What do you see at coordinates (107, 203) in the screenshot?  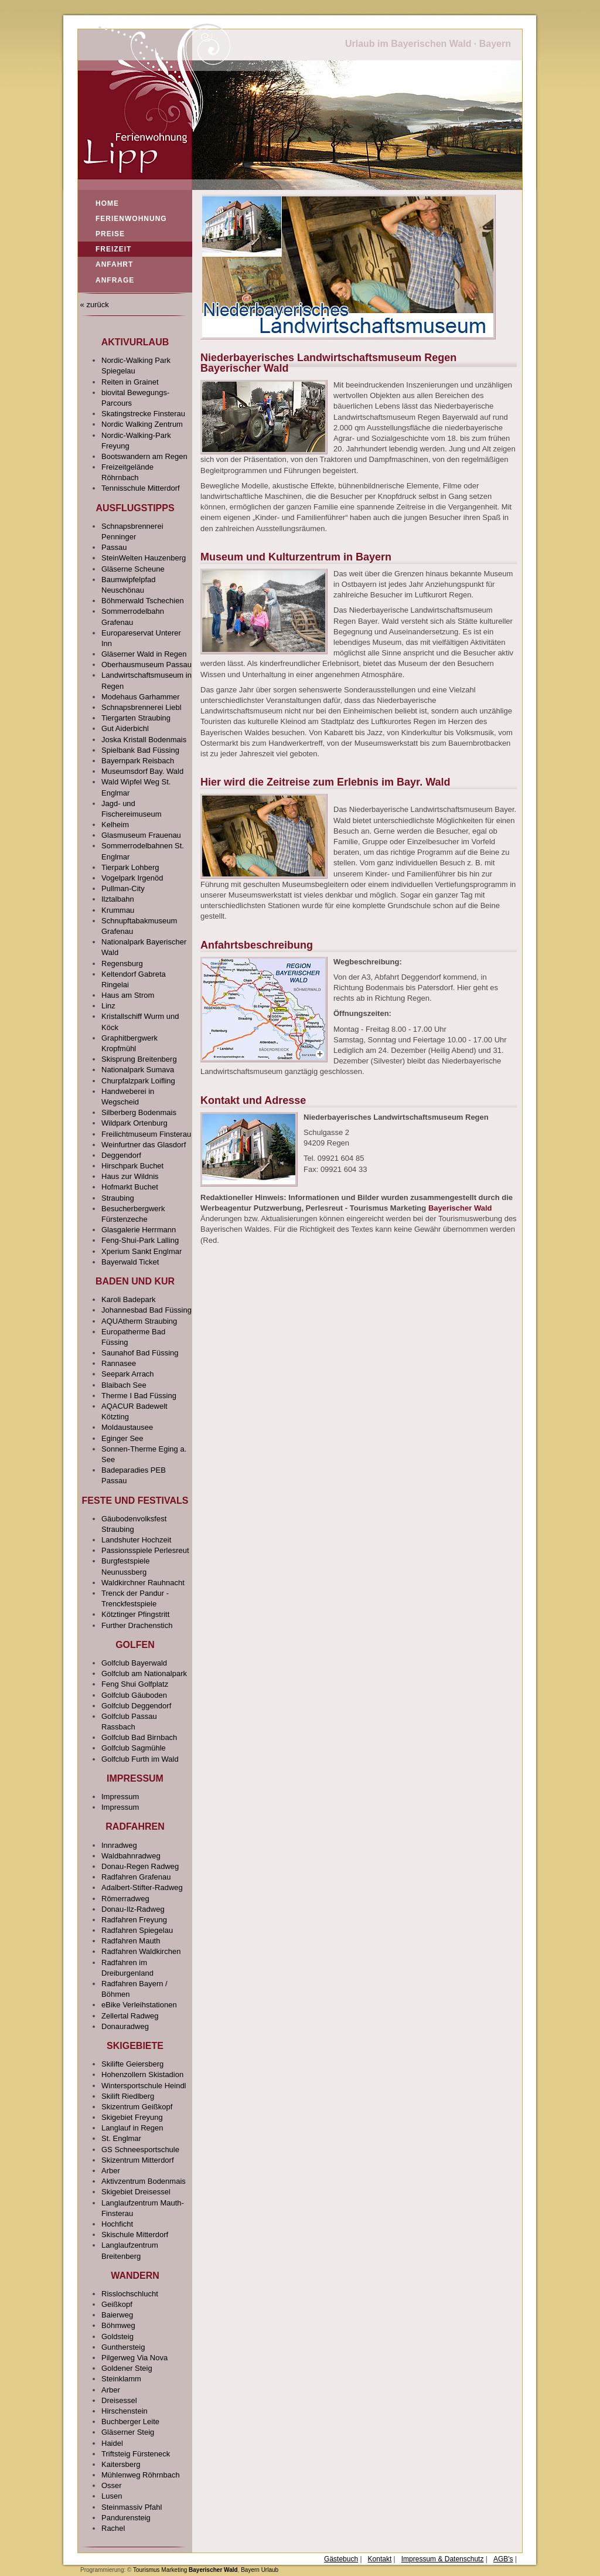 I see `Home` at bounding box center [107, 203].